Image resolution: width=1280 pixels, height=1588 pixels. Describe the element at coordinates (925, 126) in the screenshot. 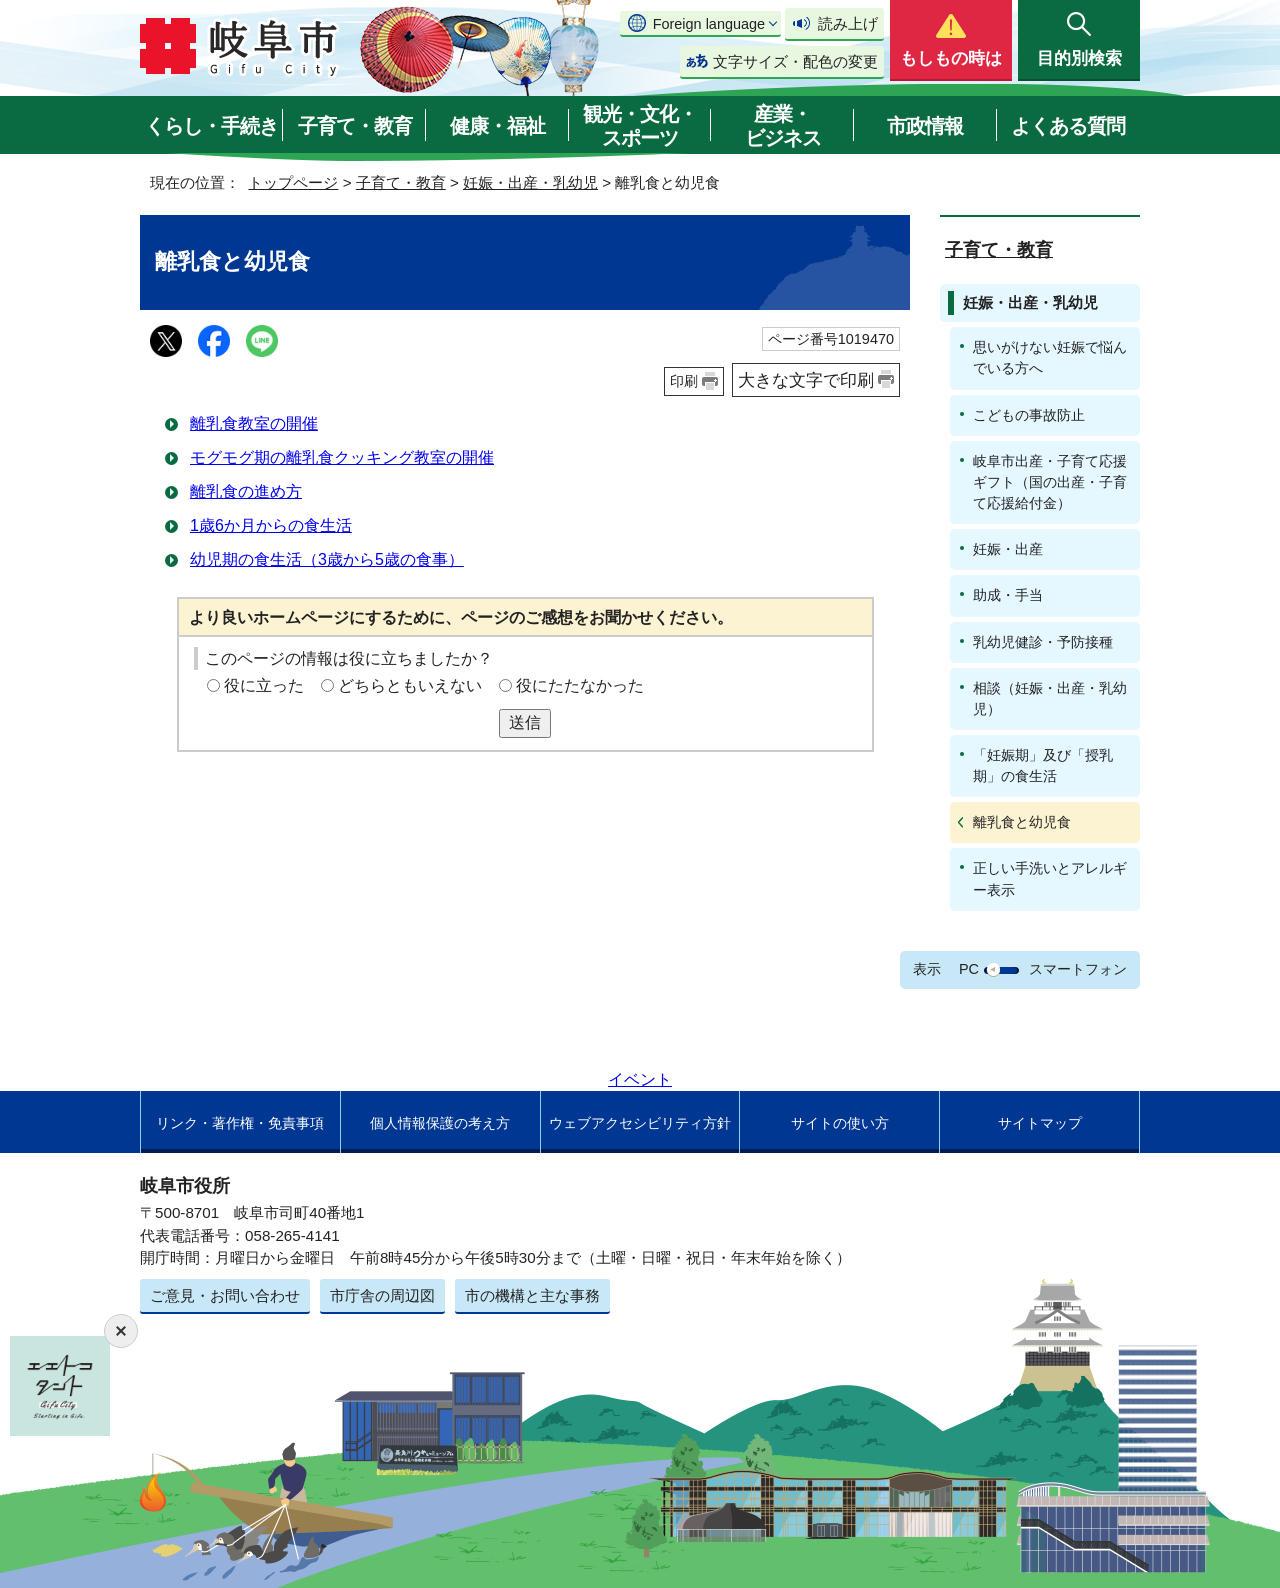

I see `市政情報` at that location.